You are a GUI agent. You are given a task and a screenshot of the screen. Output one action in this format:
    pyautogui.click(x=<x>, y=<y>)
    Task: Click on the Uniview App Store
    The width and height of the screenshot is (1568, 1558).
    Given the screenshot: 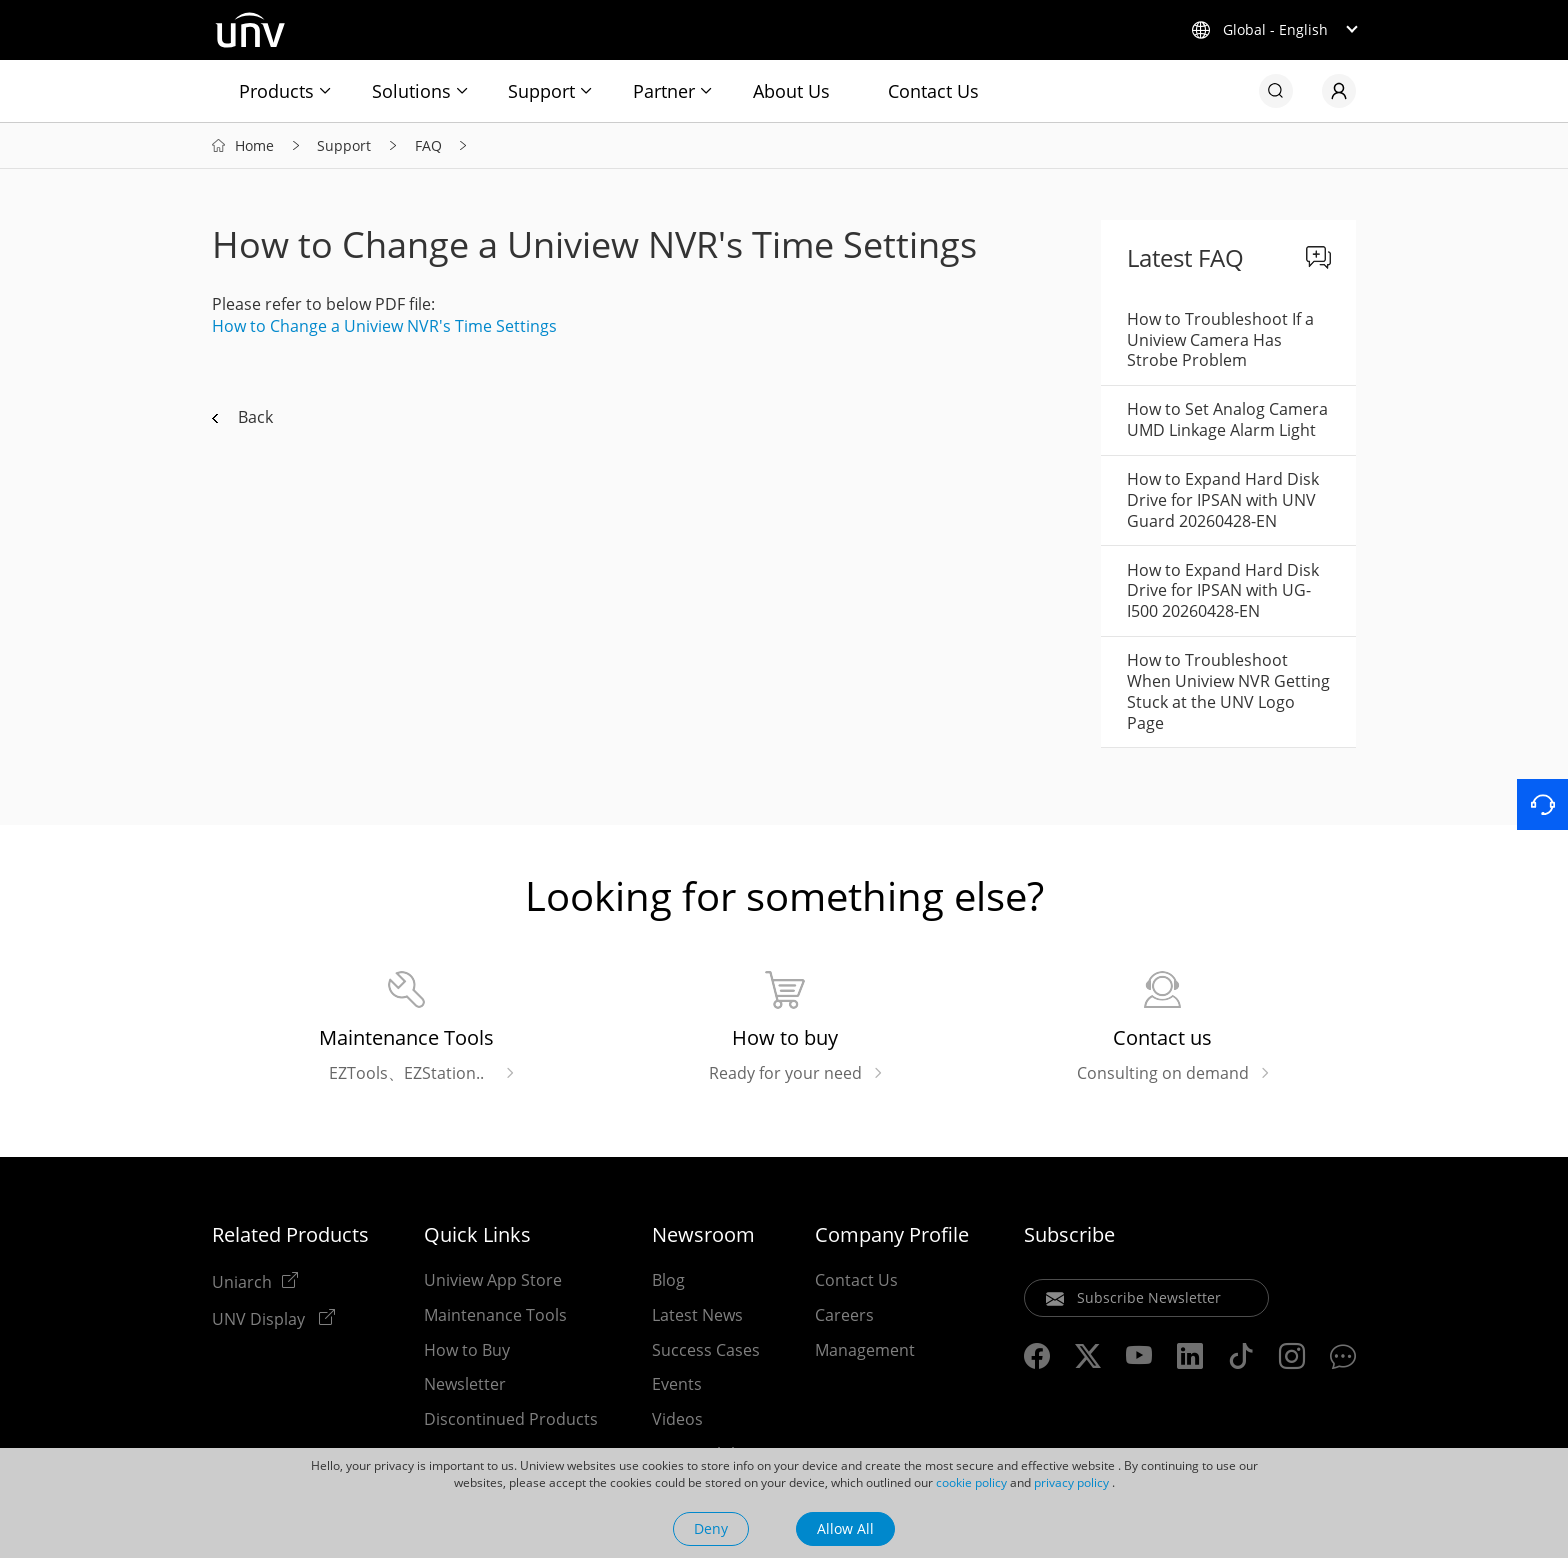 What is the action you would take?
    pyautogui.click(x=493, y=1280)
    